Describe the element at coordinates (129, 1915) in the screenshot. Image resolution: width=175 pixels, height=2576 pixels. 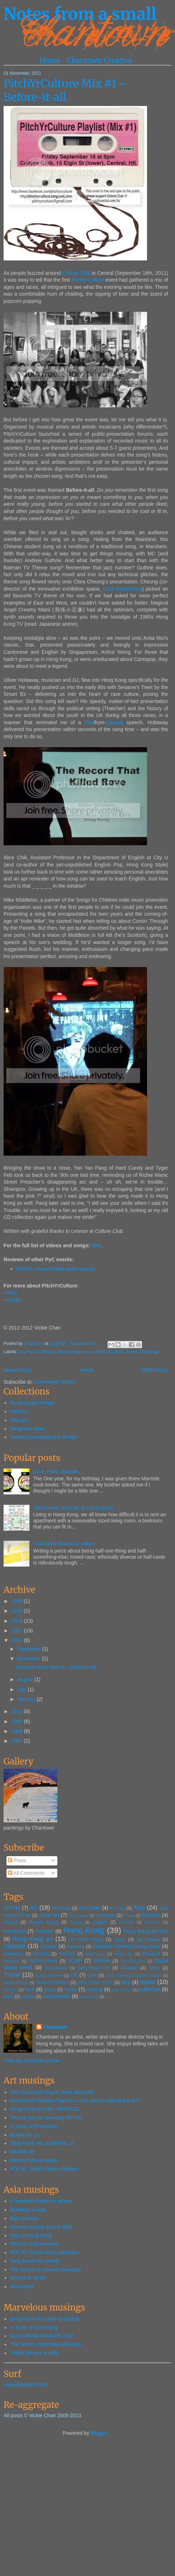
I see `China` at that location.